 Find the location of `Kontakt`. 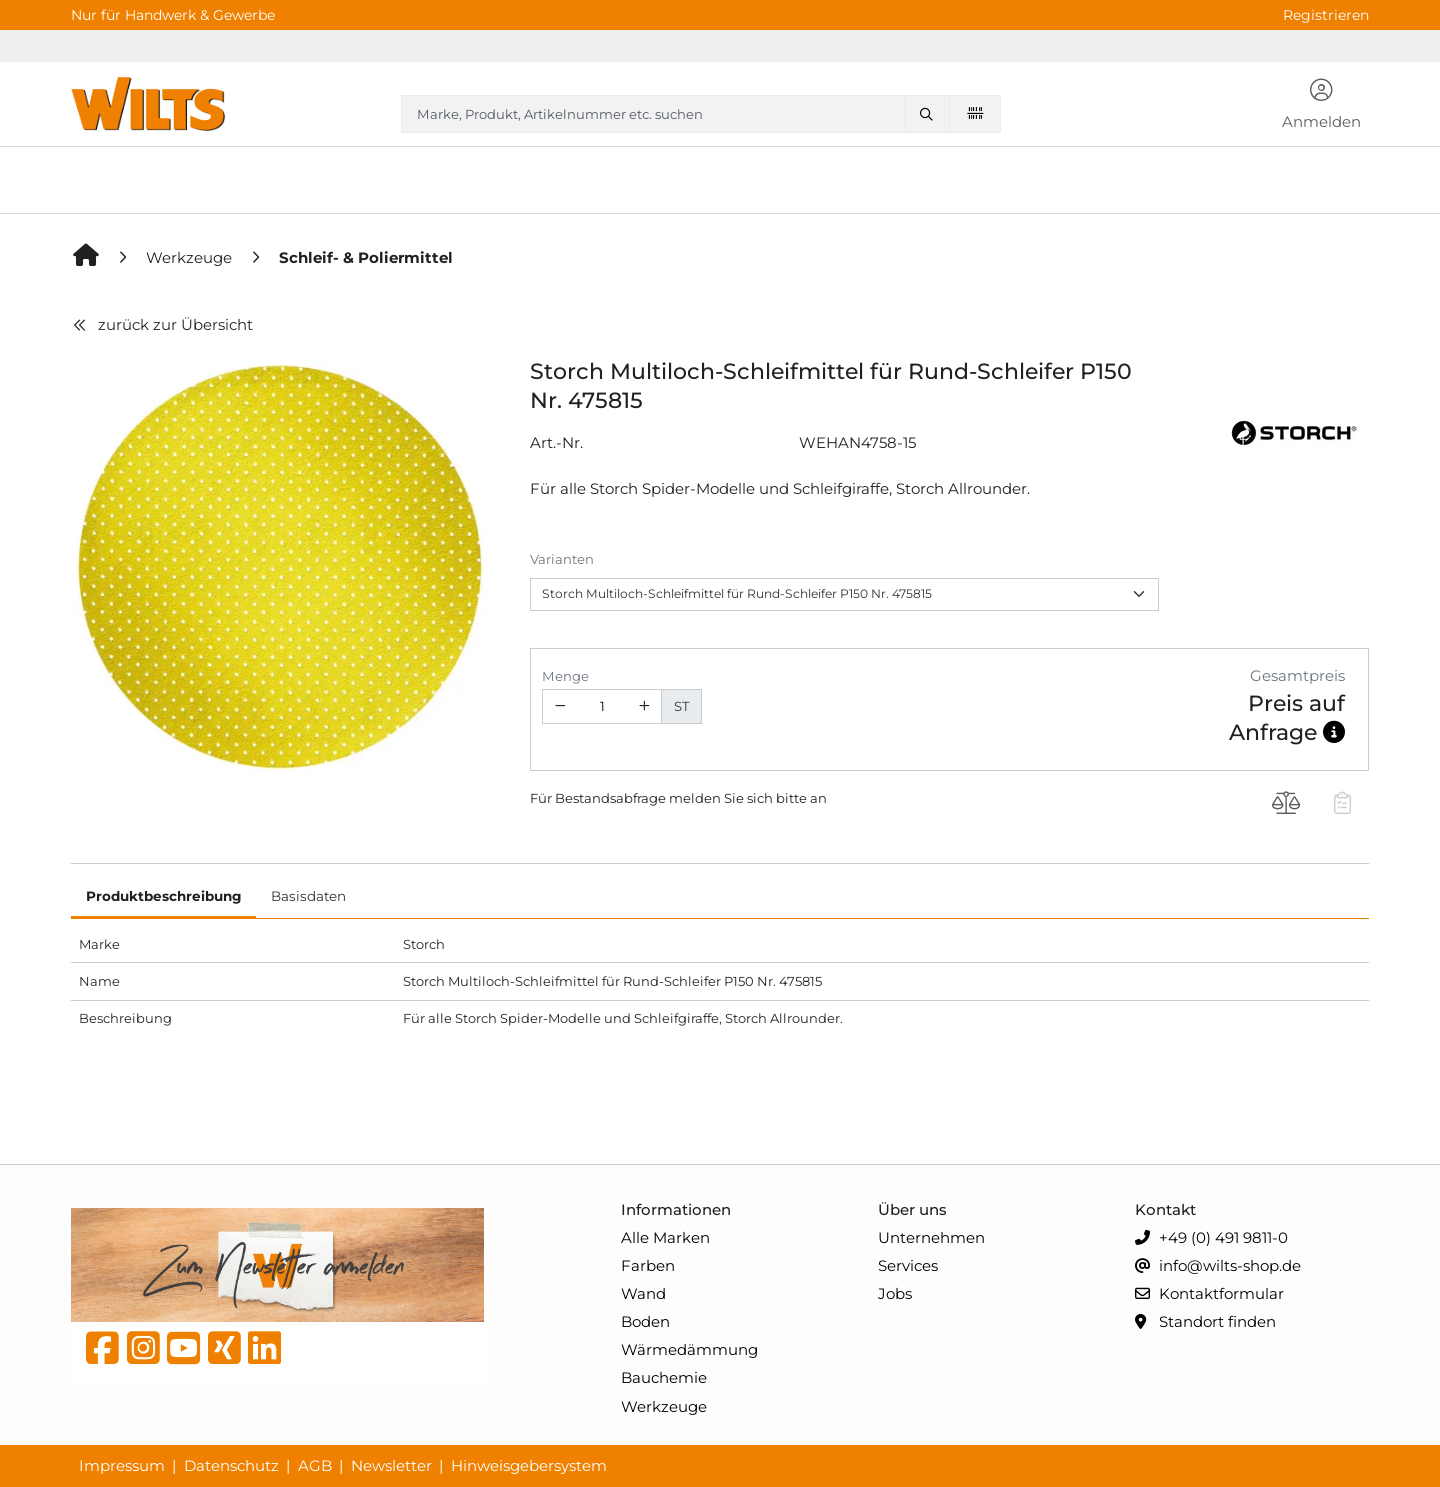

Kontakt is located at coordinates (1165, 1209).